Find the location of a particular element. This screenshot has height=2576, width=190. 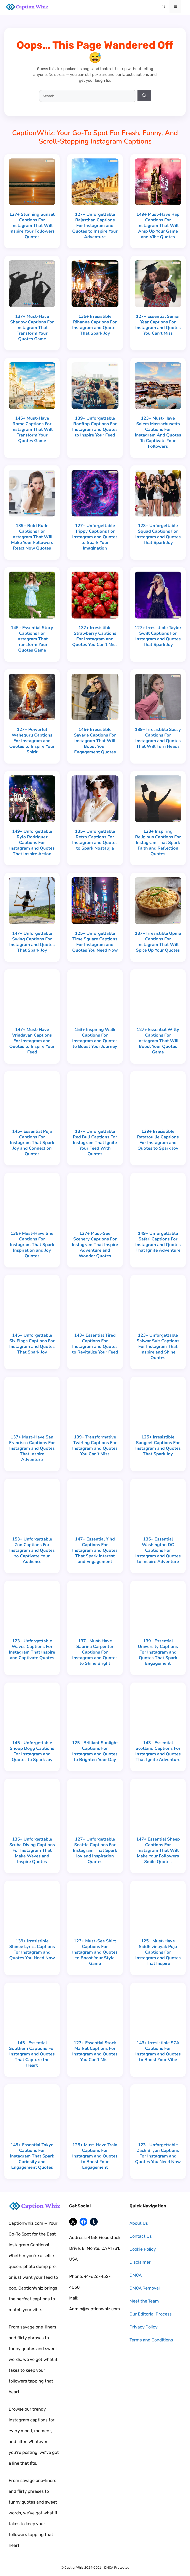

127+ Essential Senior Year Captions For Instagram and Quotes You Can’t Miss is located at coordinates (158, 324).